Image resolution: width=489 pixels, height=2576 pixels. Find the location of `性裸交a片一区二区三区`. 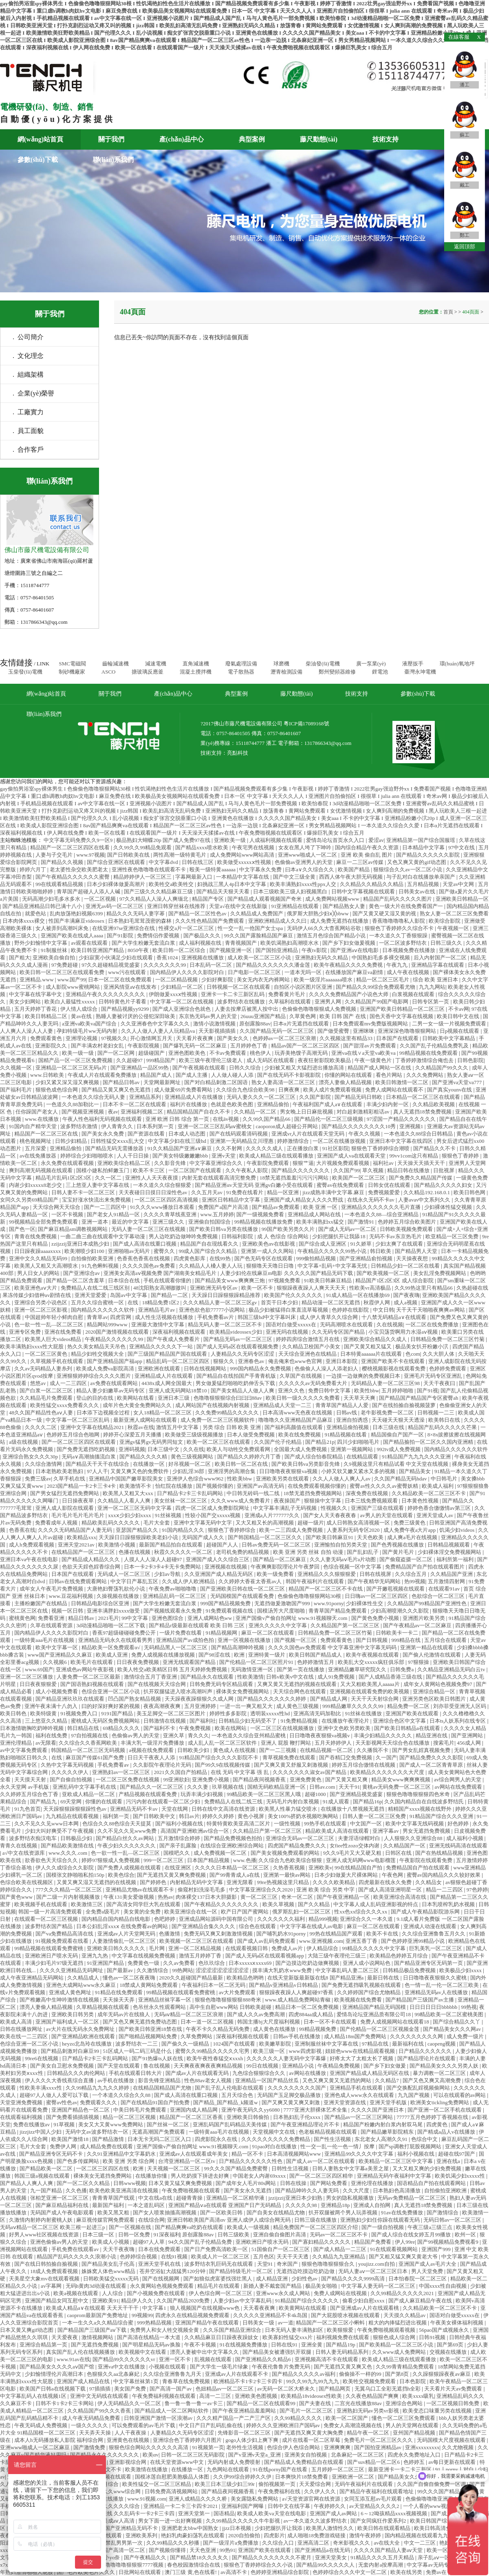

性裸交a片一区二区三区 is located at coordinates (187, 928).